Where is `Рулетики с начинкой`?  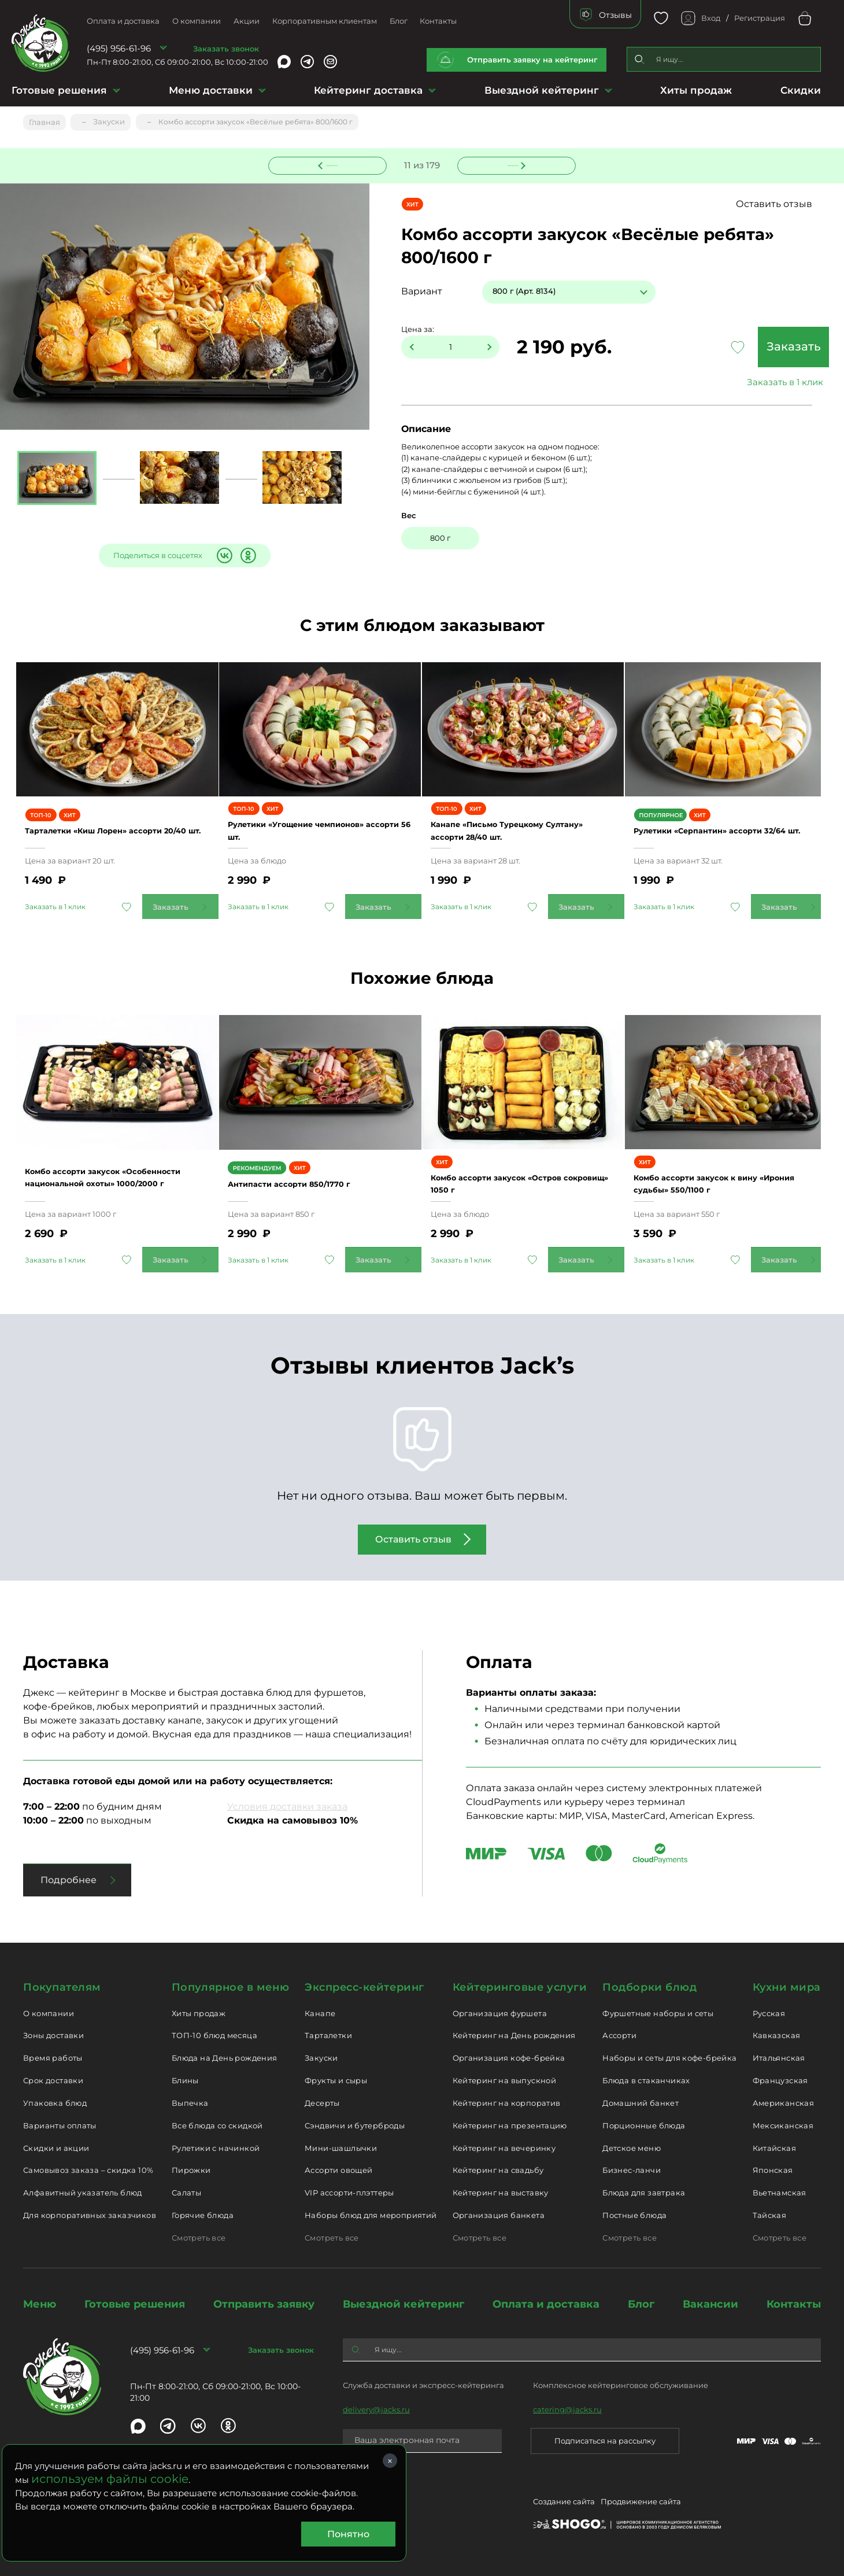
Рулетики с начинкой is located at coordinates (216, 2145).